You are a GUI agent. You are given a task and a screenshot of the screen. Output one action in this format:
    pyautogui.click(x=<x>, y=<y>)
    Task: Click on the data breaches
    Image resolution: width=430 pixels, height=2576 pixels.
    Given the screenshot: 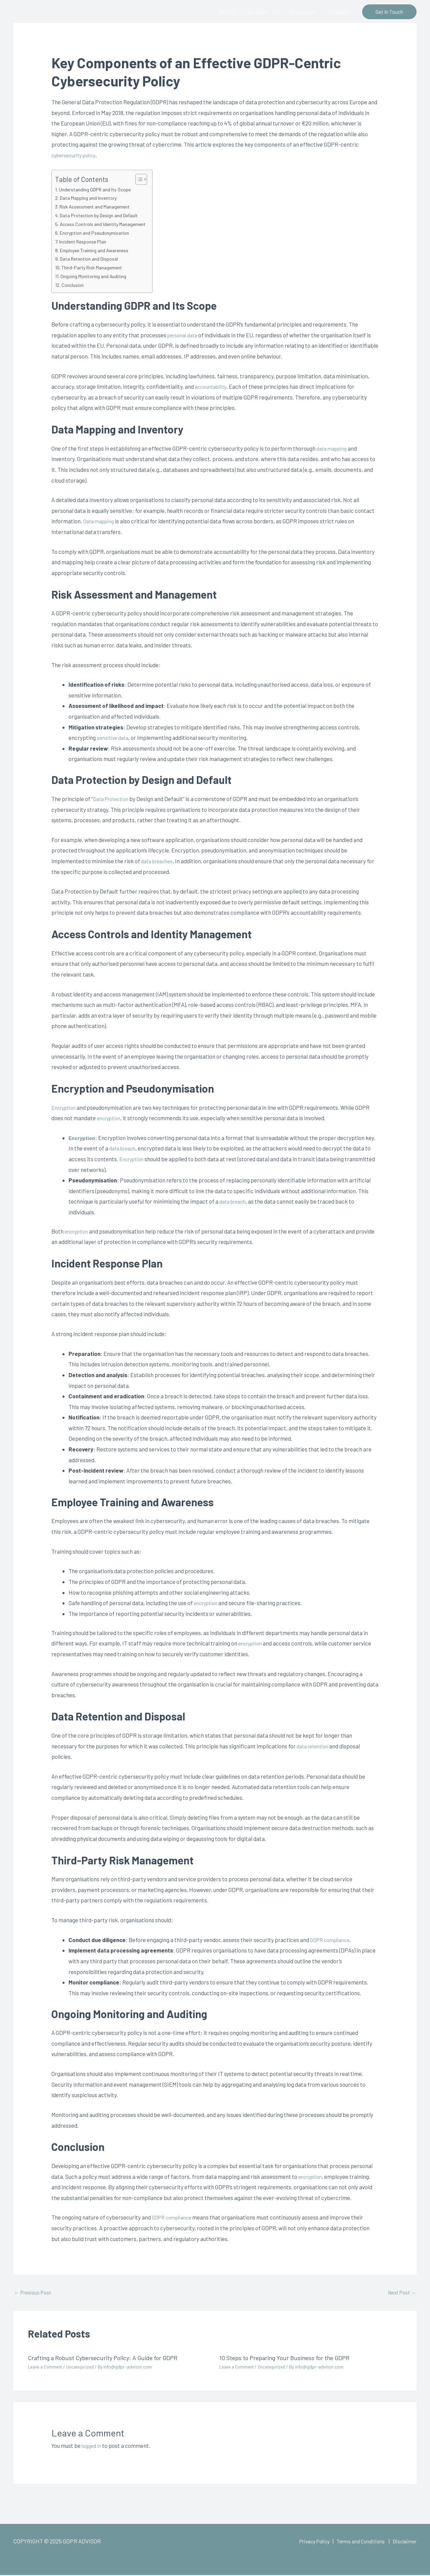 What is the action you would take?
    pyautogui.click(x=159, y=861)
    